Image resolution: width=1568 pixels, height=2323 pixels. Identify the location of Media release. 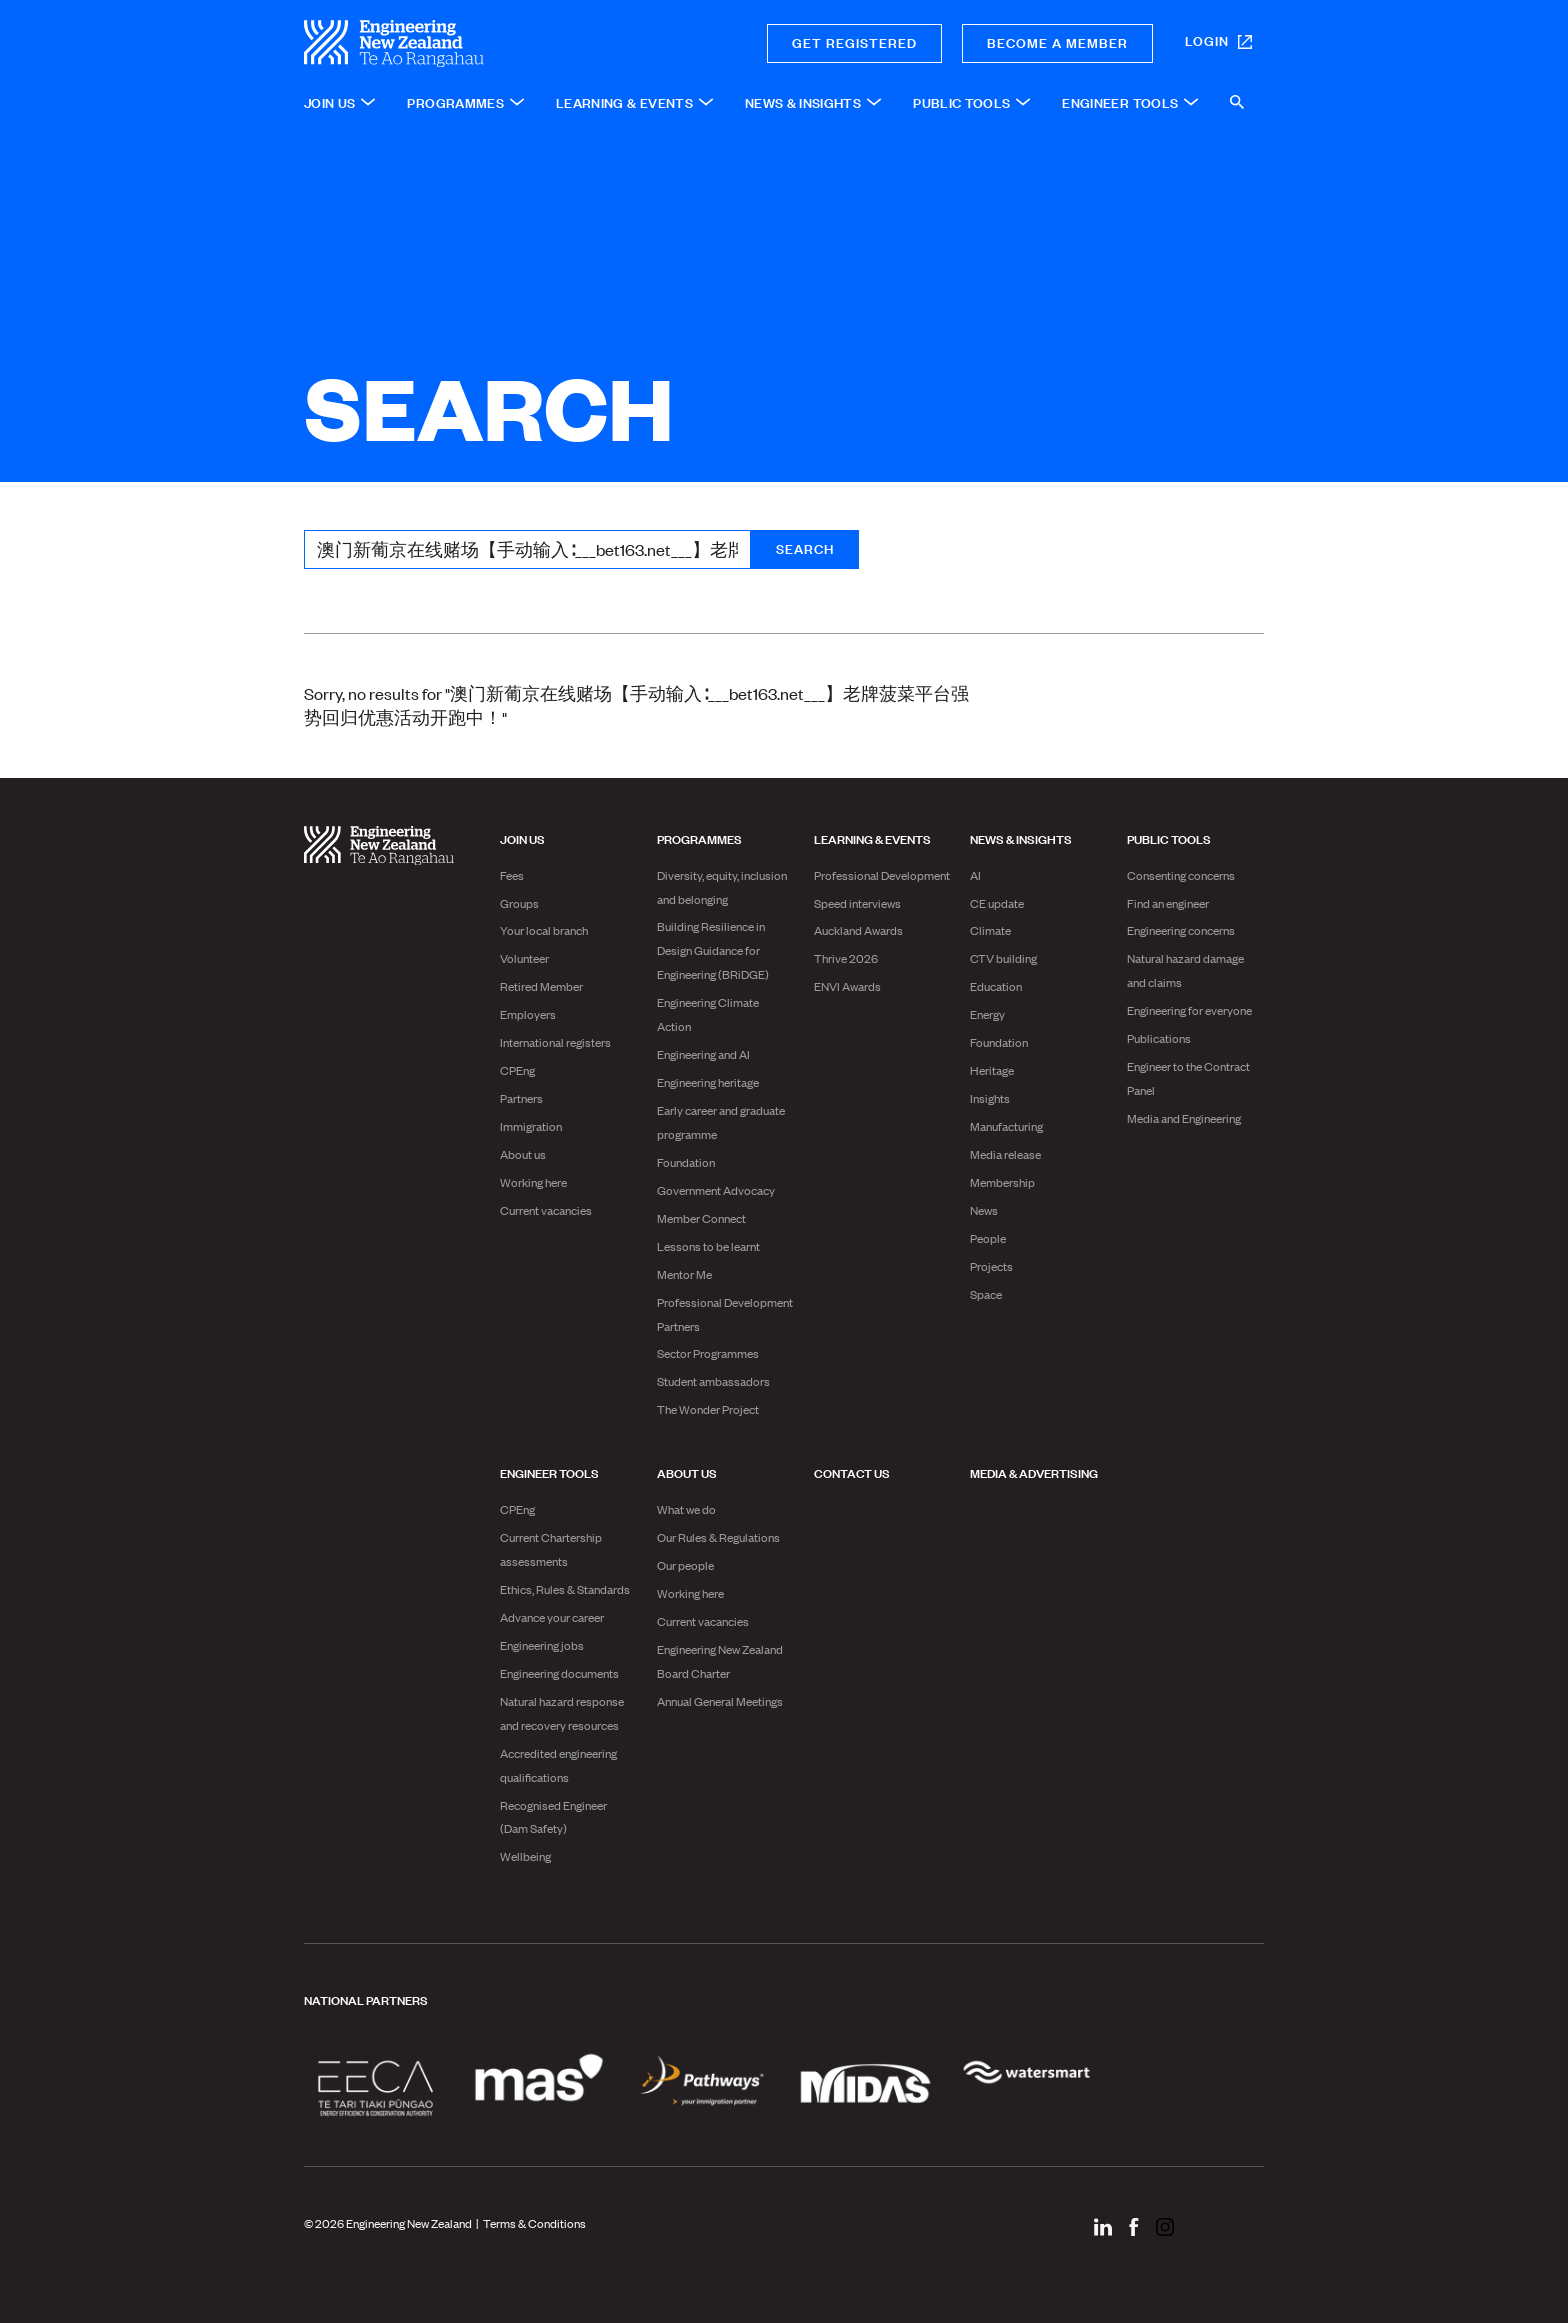
(1005, 1154).